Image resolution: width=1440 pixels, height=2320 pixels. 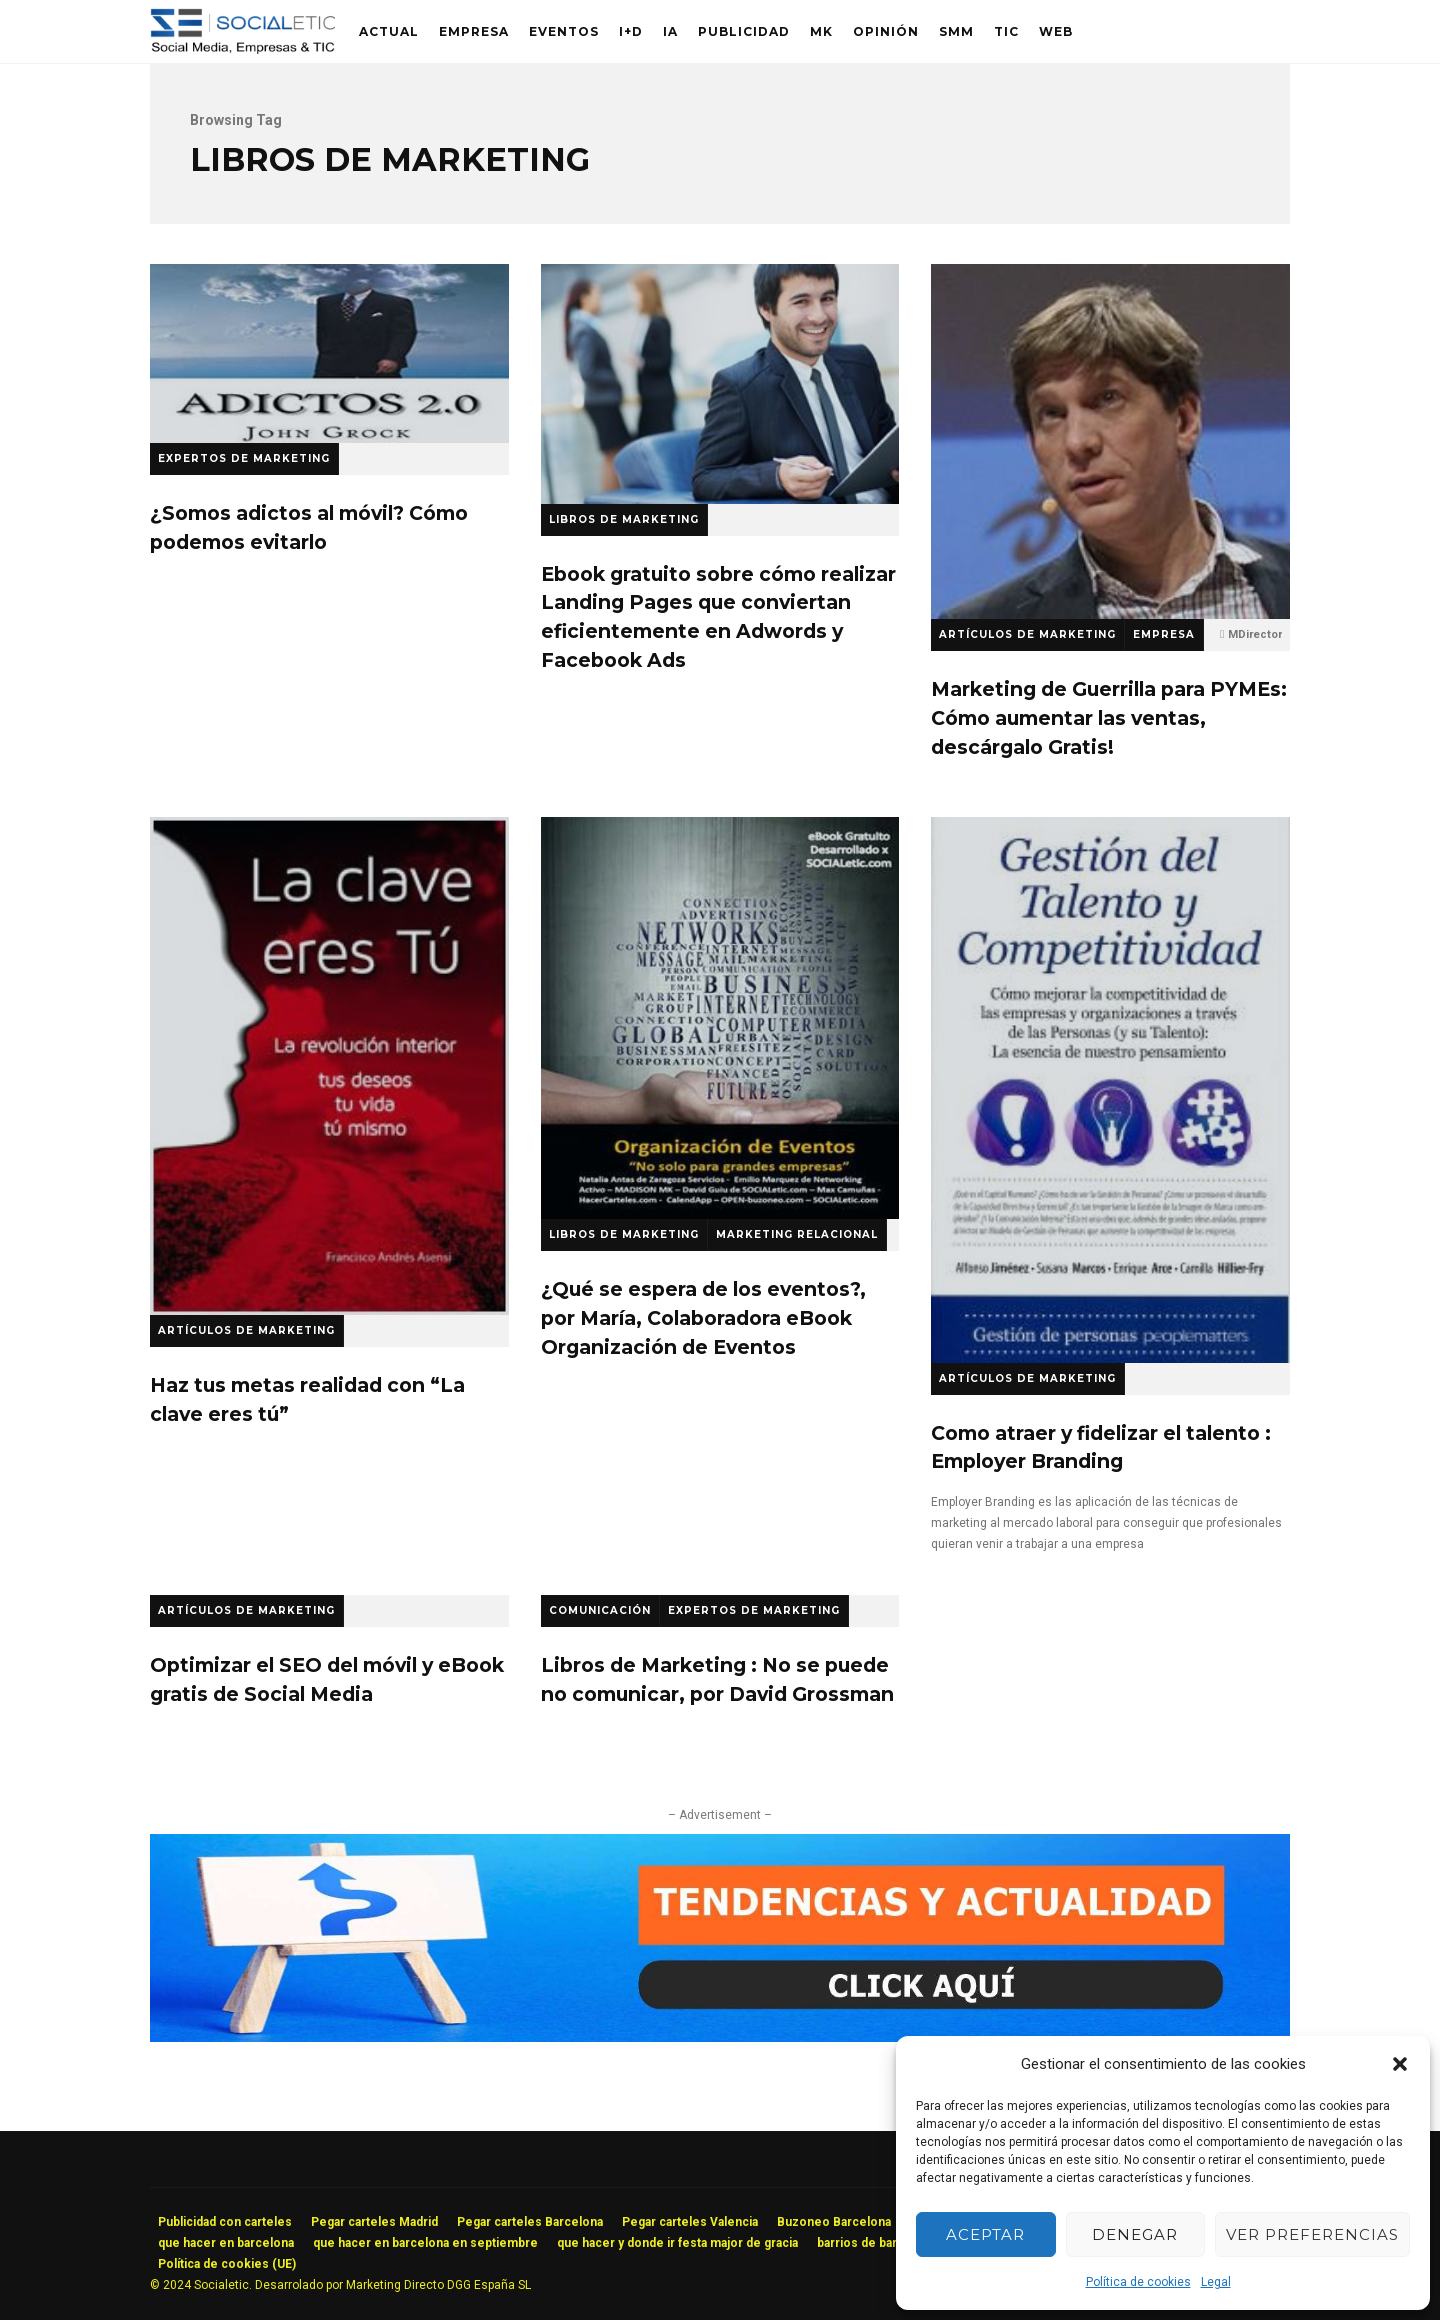 What do you see at coordinates (1027, 634) in the screenshot?
I see `Artículos de Marketing` at bounding box center [1027, 634].